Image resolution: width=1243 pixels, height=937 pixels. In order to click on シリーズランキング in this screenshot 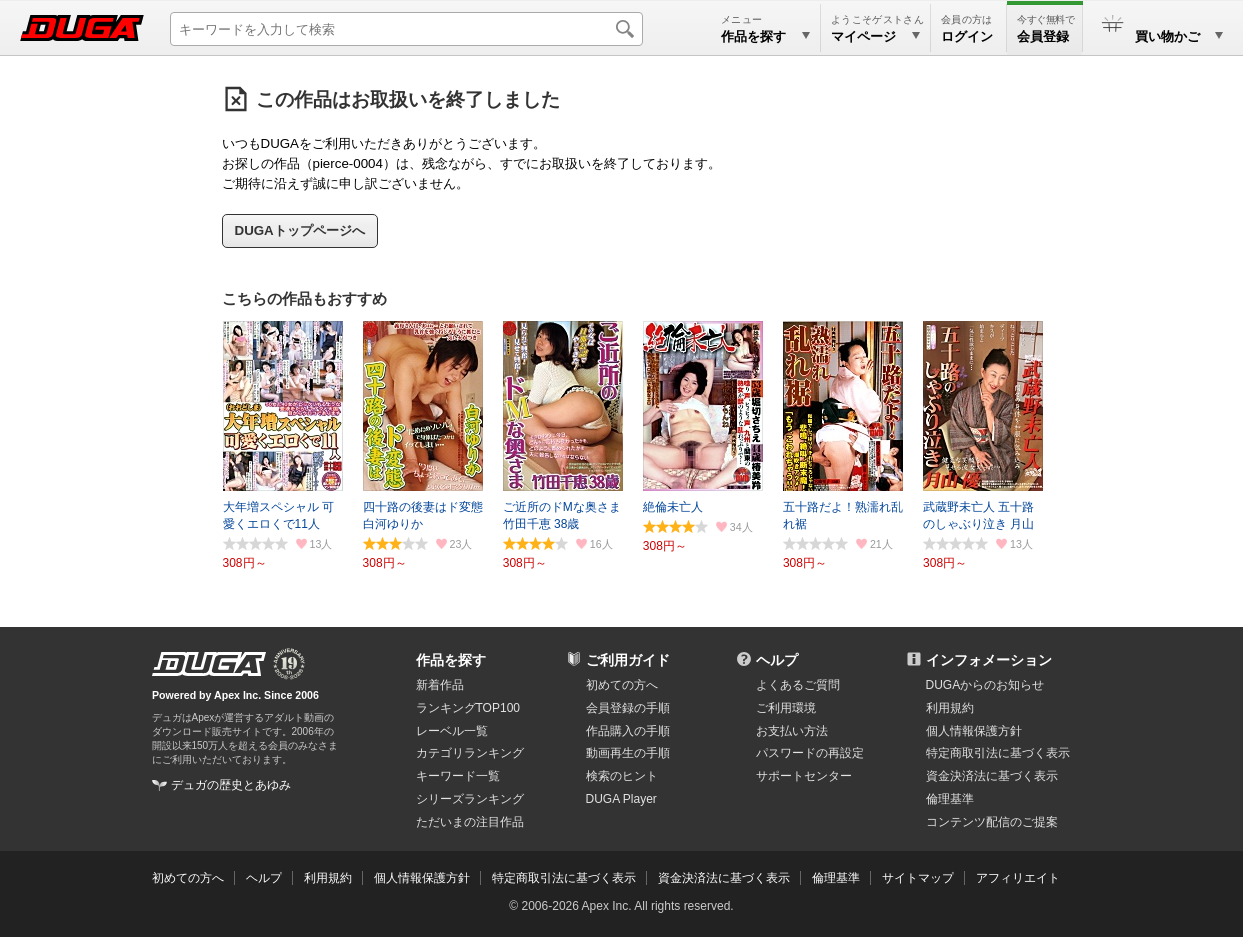, I will do `click(470, 799)`.